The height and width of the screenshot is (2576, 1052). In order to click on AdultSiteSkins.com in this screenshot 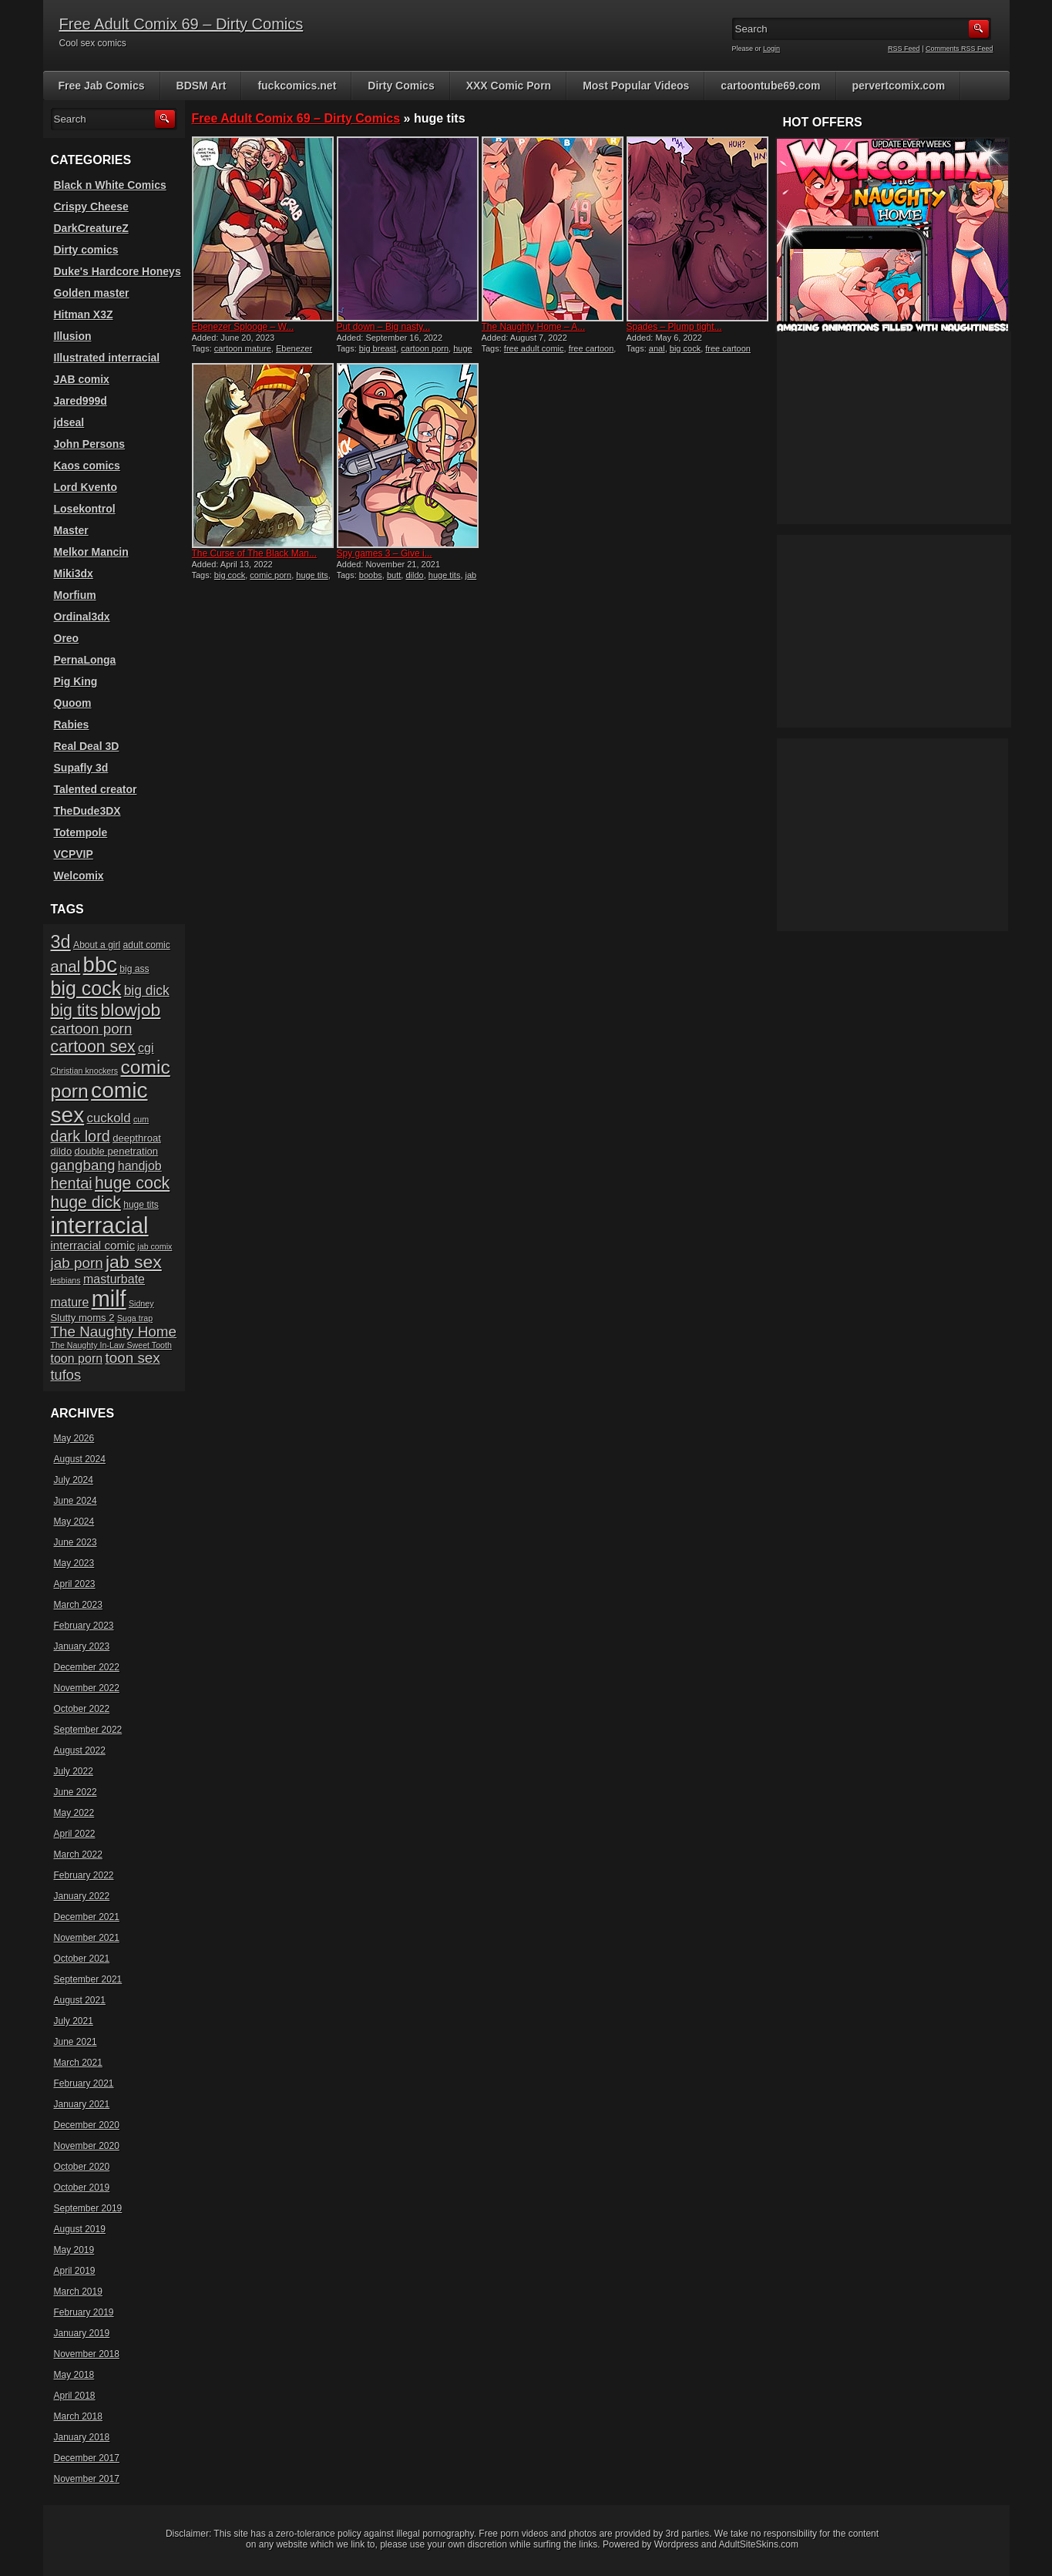, I will do `click(758, 2544)`.